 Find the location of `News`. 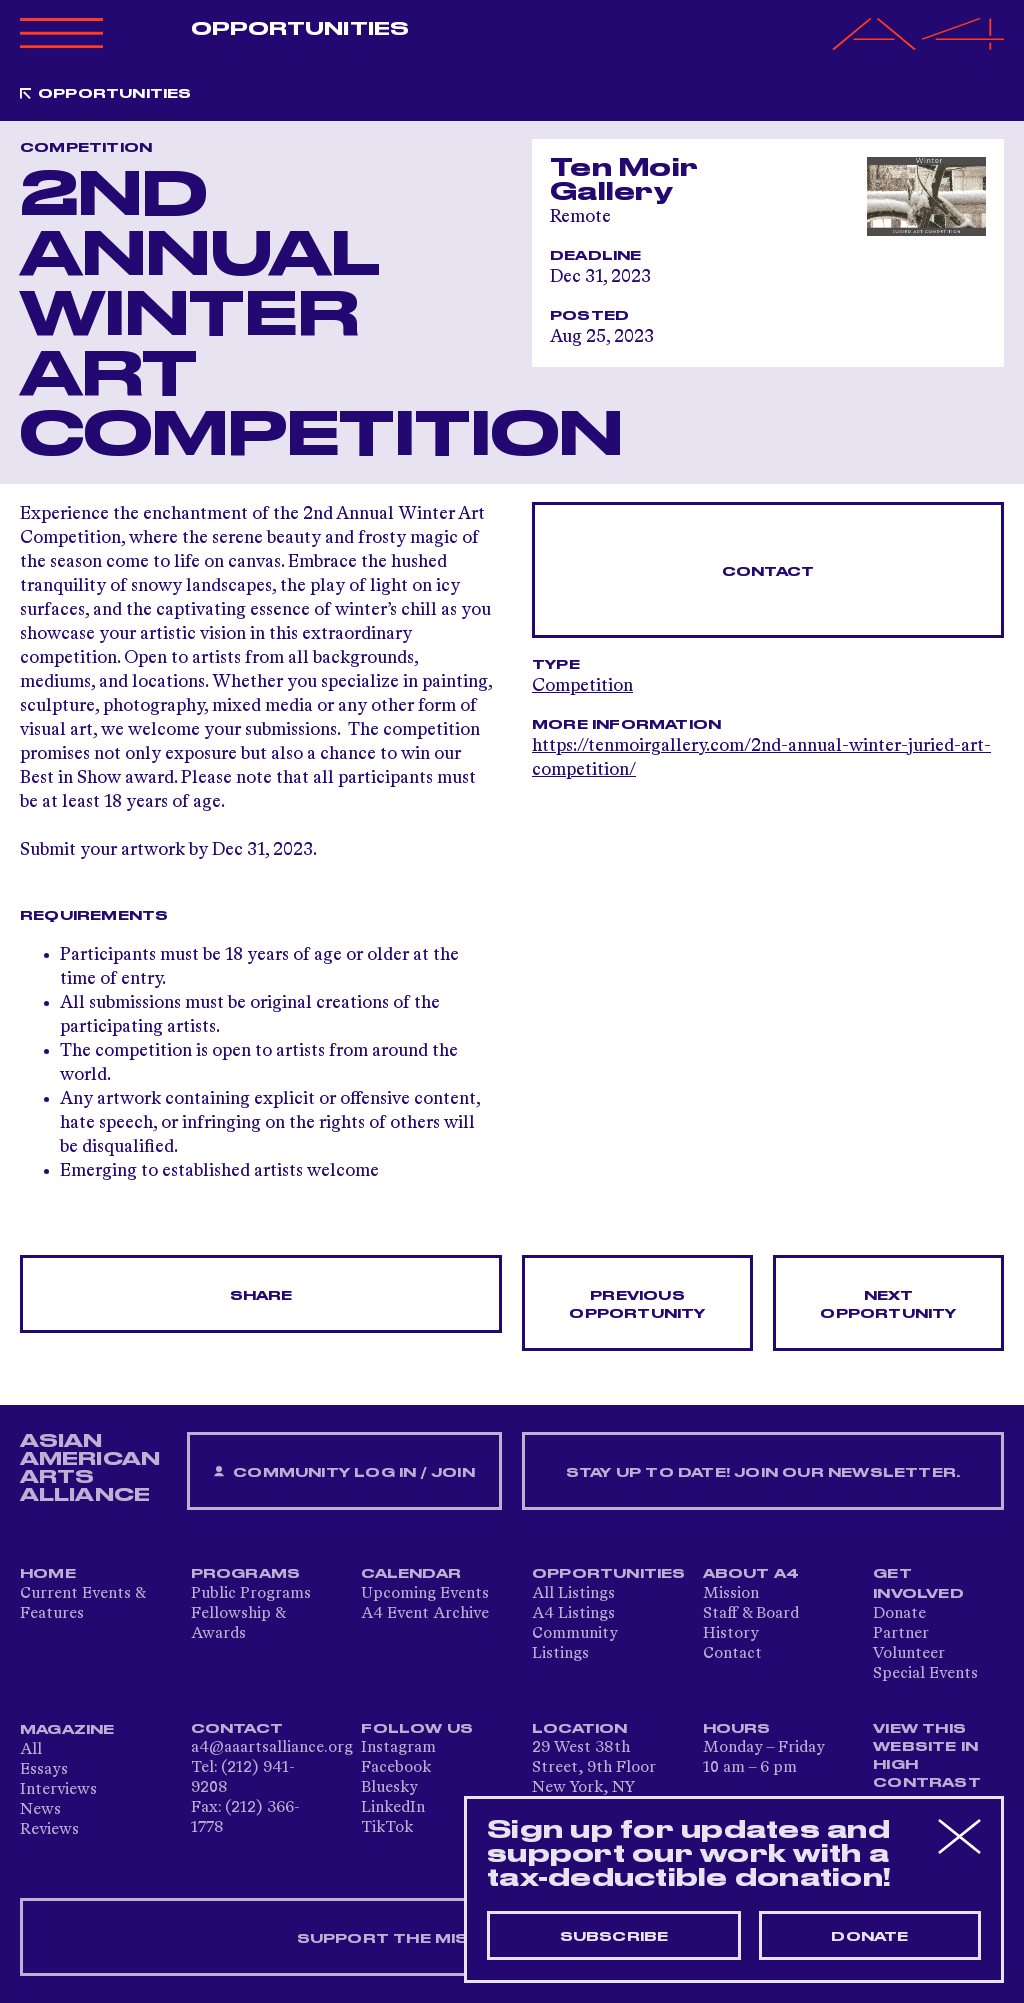

News is located at coordinates (40, 1810).